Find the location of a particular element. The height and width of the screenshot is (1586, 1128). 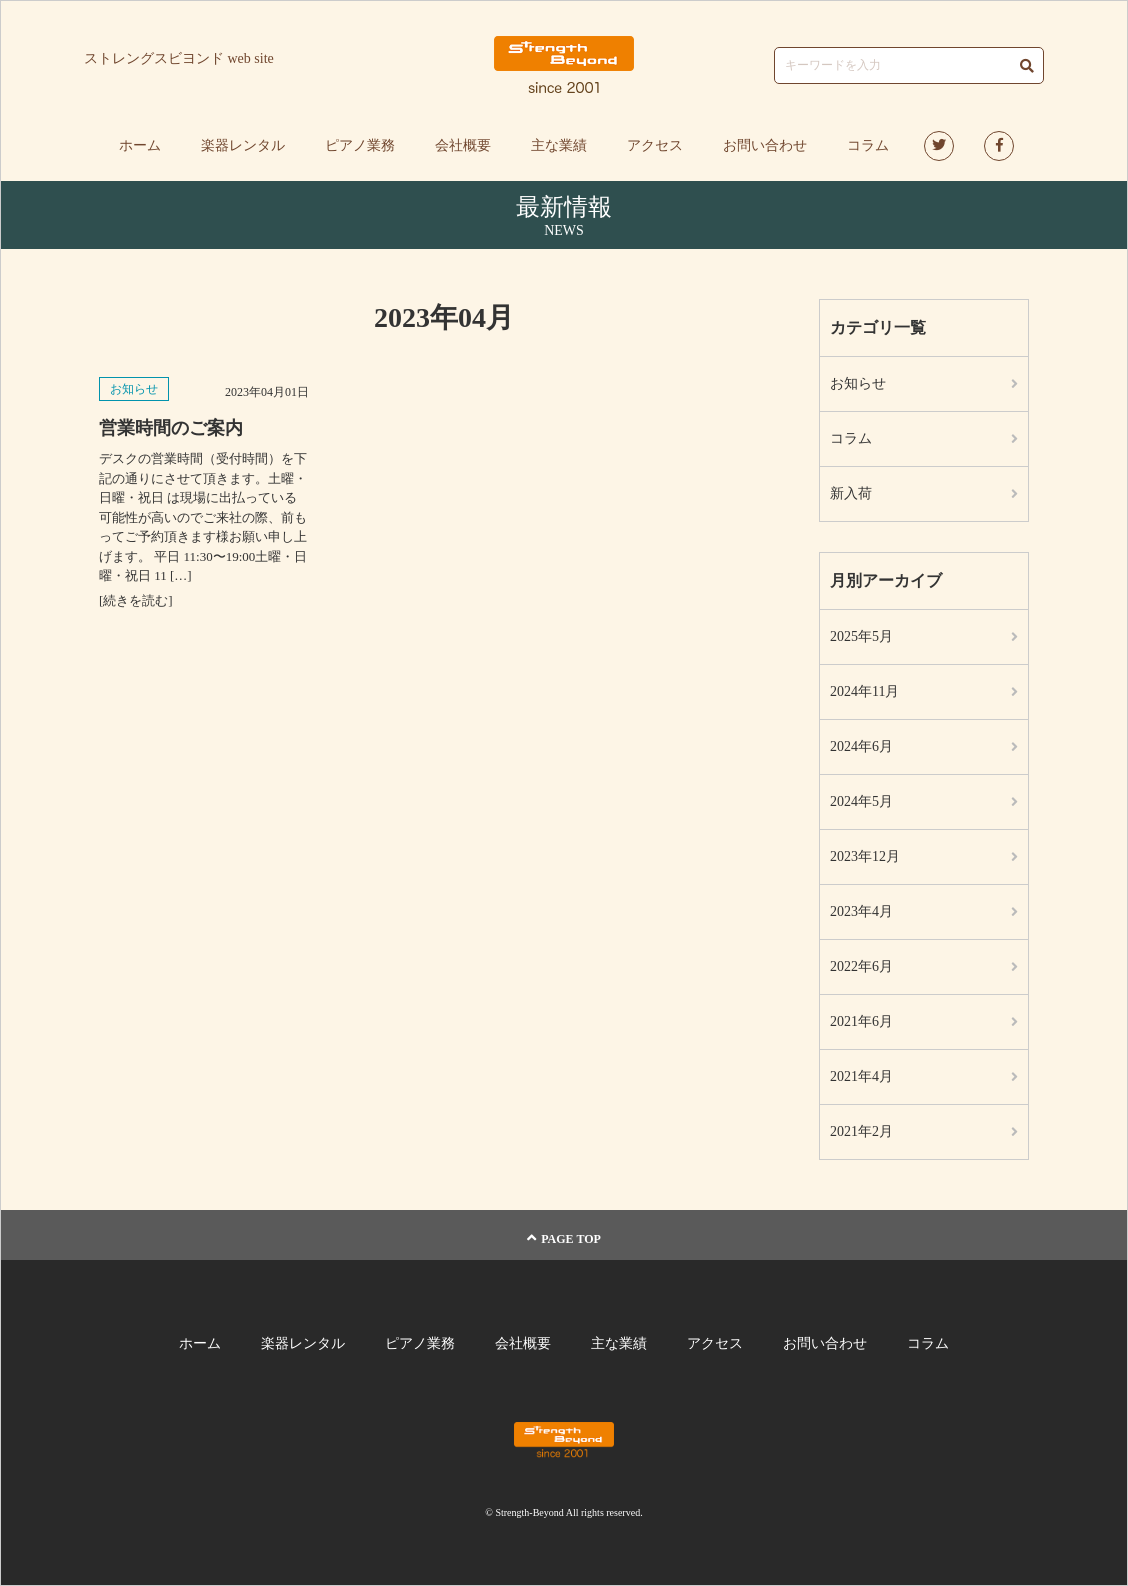

新入荷 is located at coordinates (851, 493).